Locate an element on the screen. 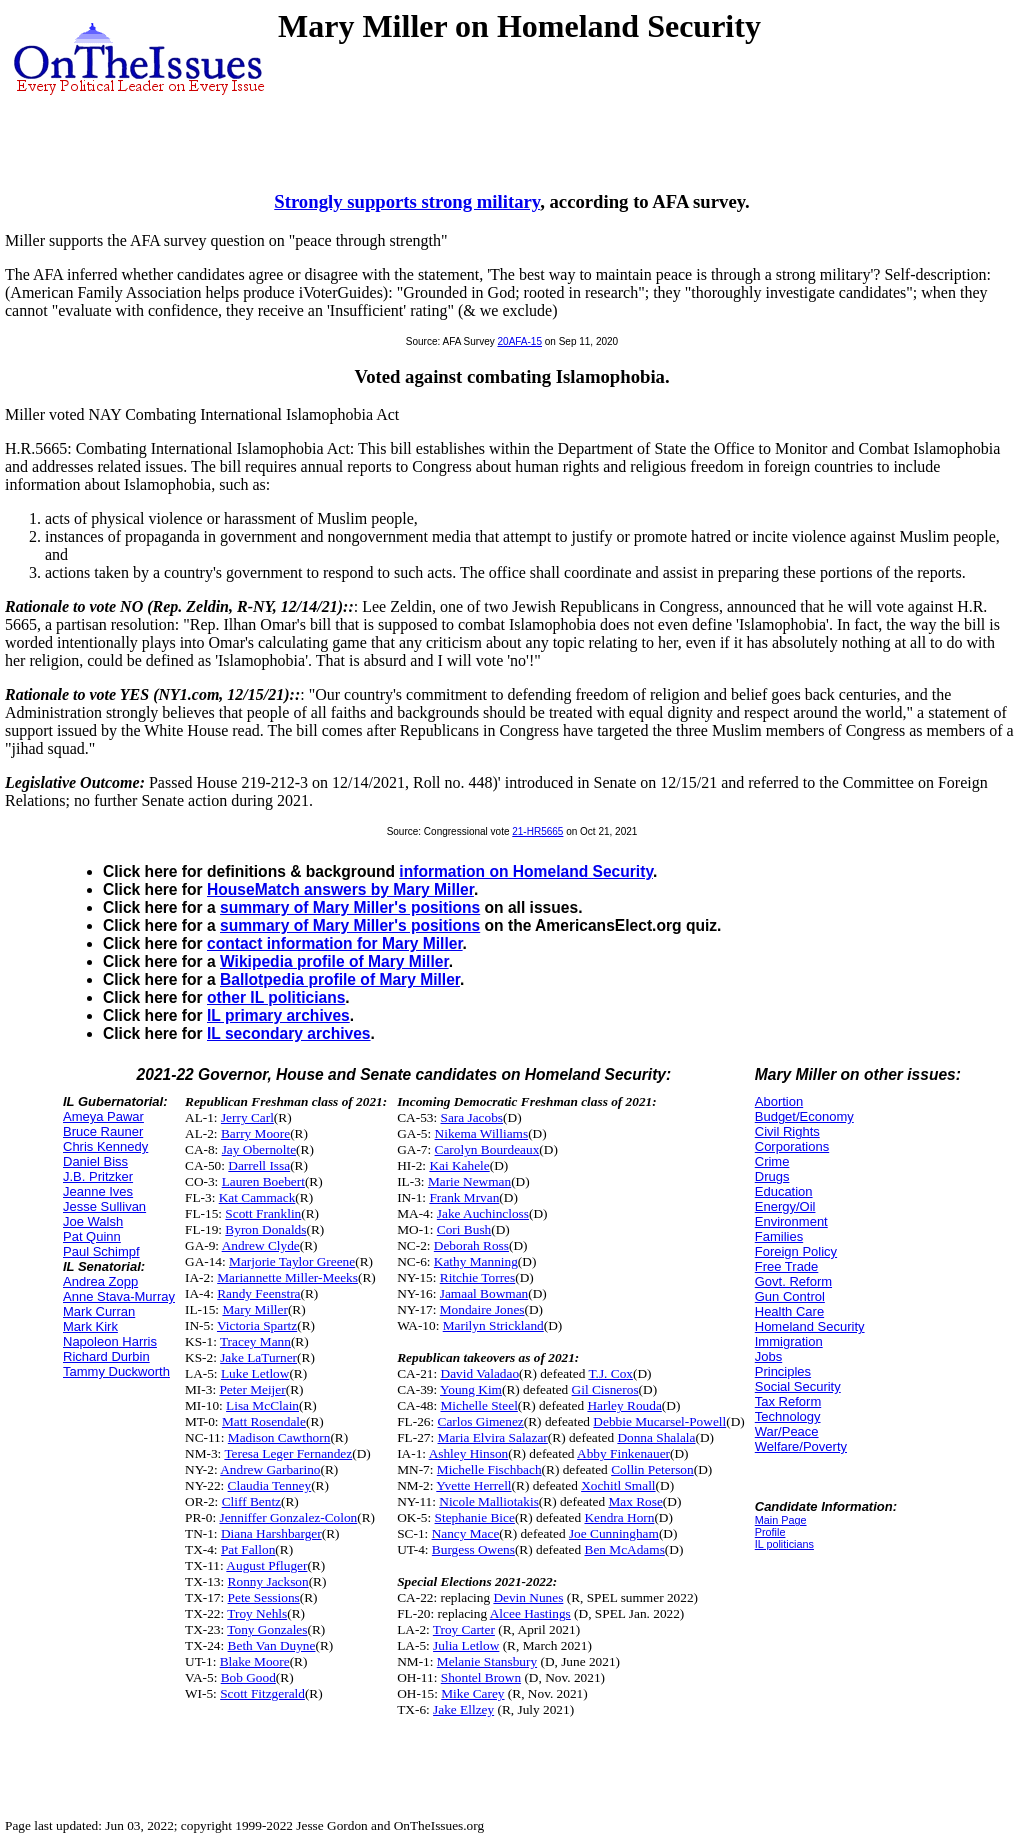 Image resolution: width=1024 pixels, height=1839 pixels. Anne Stava-Murray is located at coordinates (119, 1296).